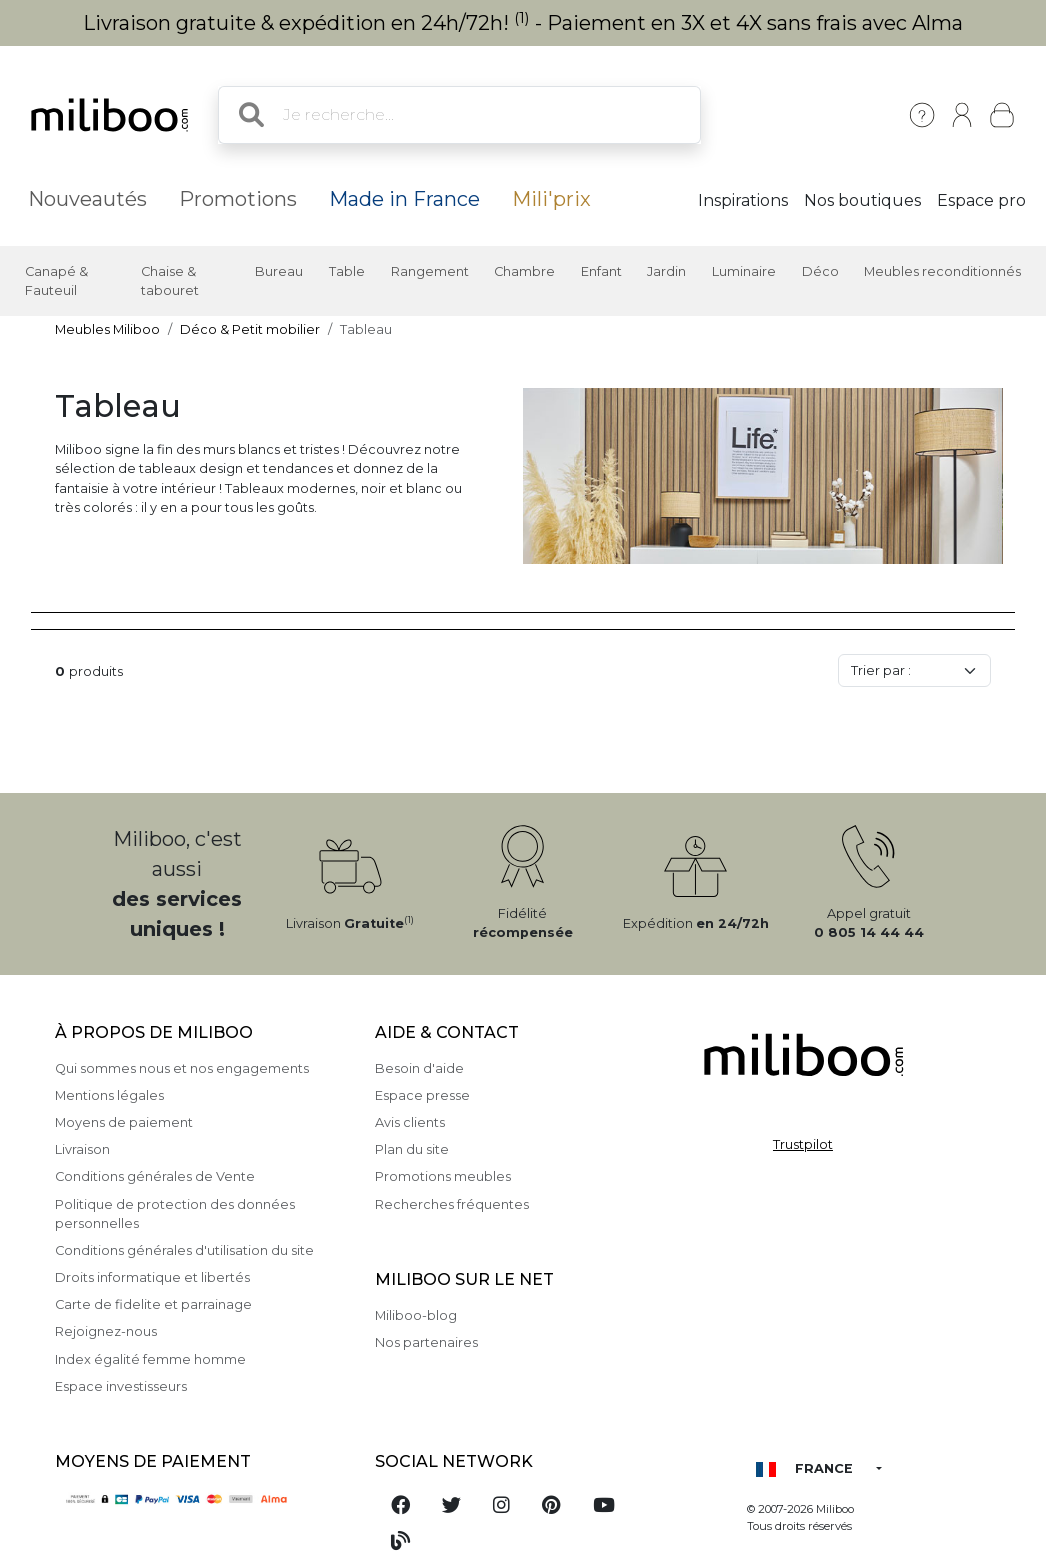 The width and height of the screenshot is (1046, 1558). I want to click on Inspirations, so click(743, 200).